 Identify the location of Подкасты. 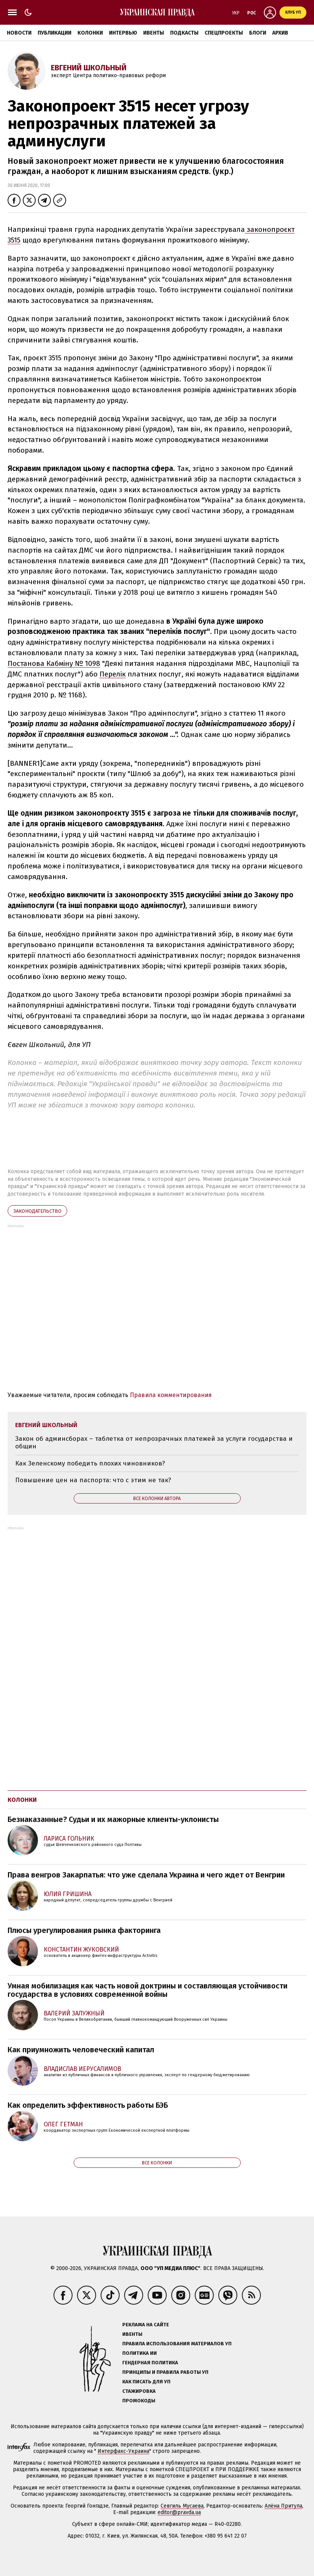
(184, 33).